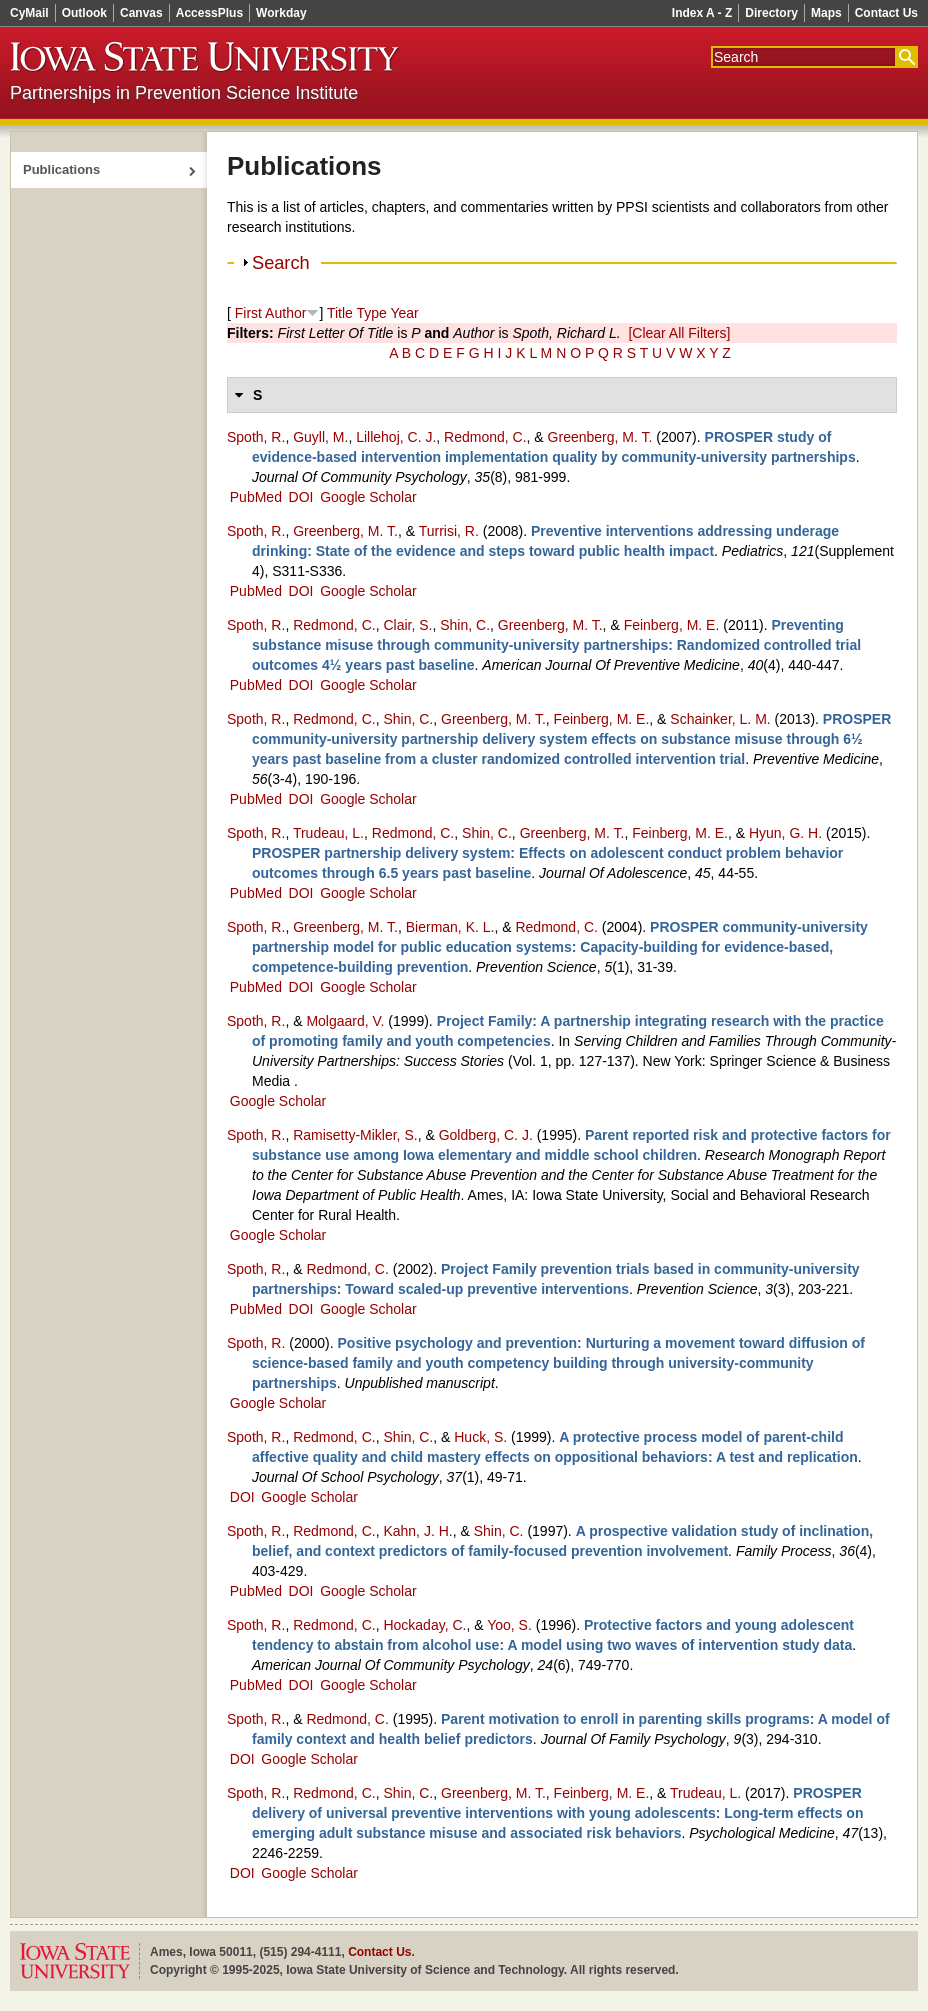 This screenshot has width=928, height=2011. Describe the element at coordinates (256, 497) in the screenshot. I see `PubMed` at that location.